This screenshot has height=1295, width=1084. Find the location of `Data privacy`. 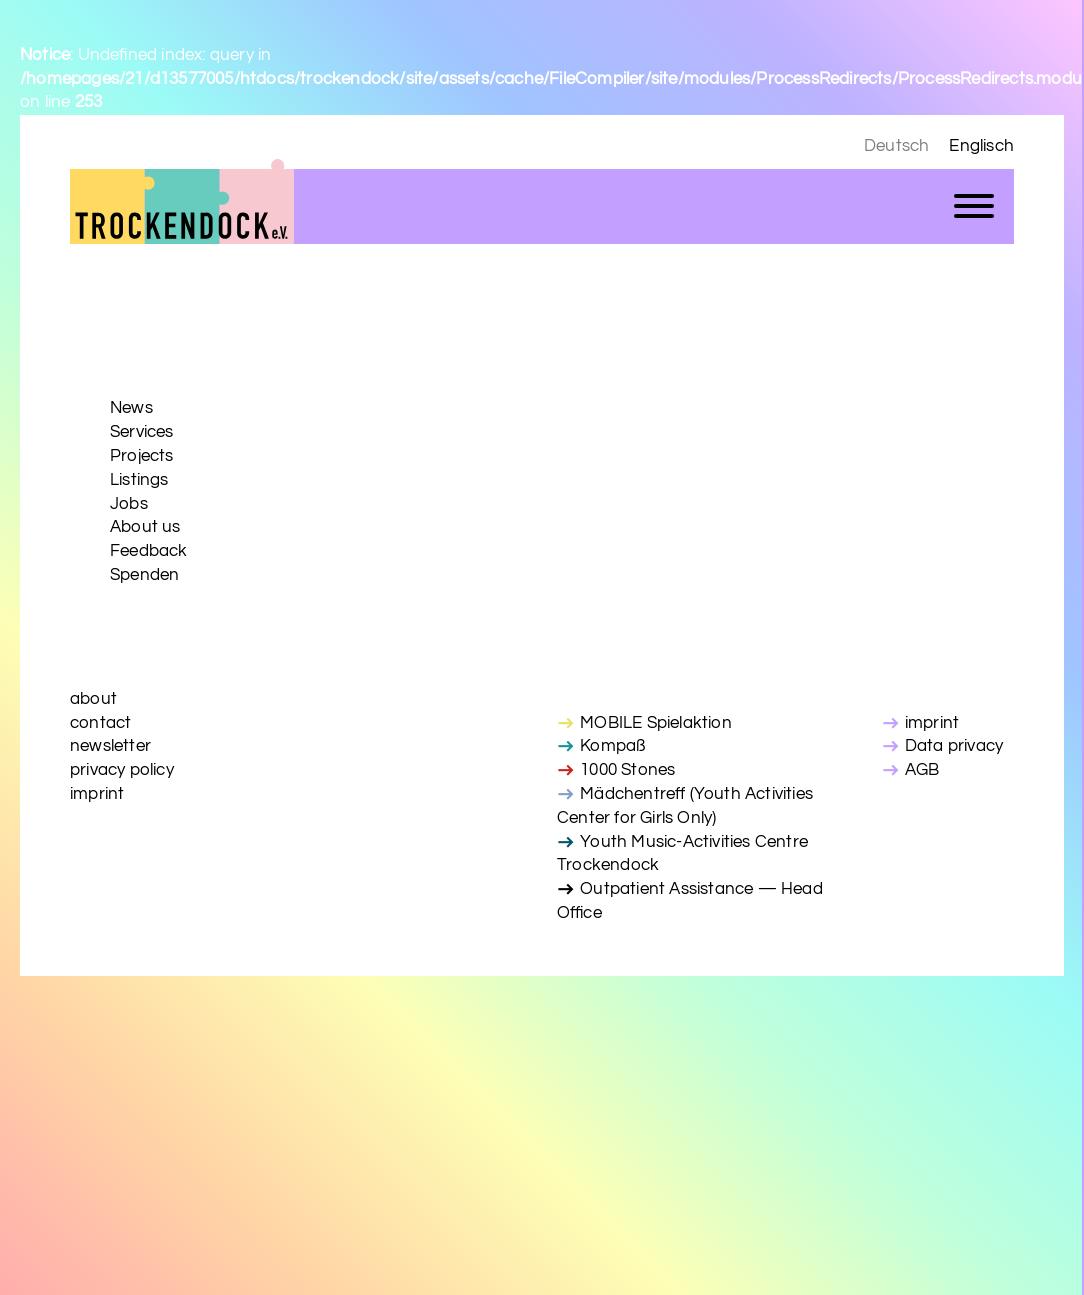

Data privacy is located at coordinates (954, 746).